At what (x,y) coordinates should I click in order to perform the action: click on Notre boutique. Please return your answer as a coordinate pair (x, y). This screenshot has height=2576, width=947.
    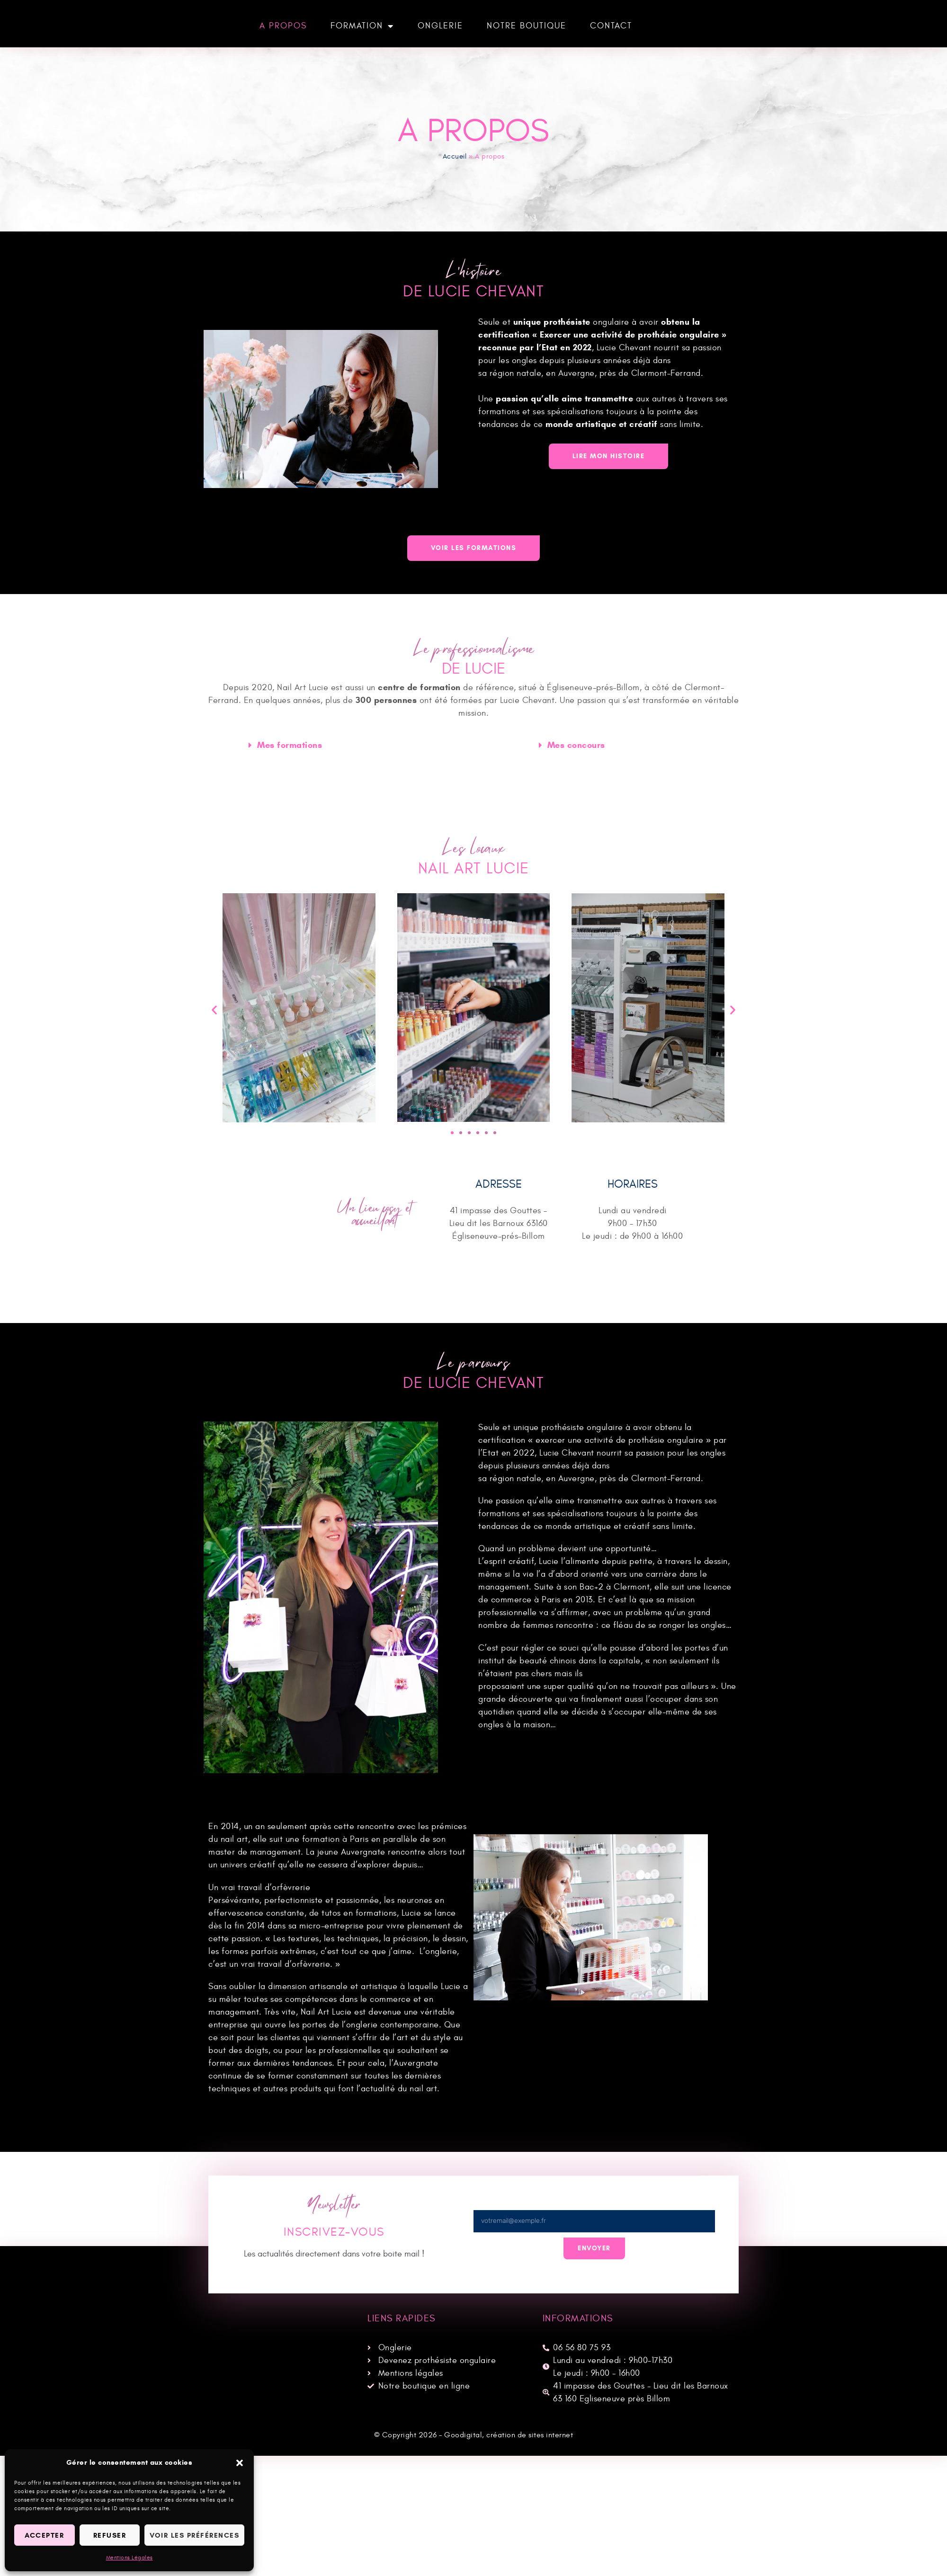
    Looking at the image, I should click on (526, 26).